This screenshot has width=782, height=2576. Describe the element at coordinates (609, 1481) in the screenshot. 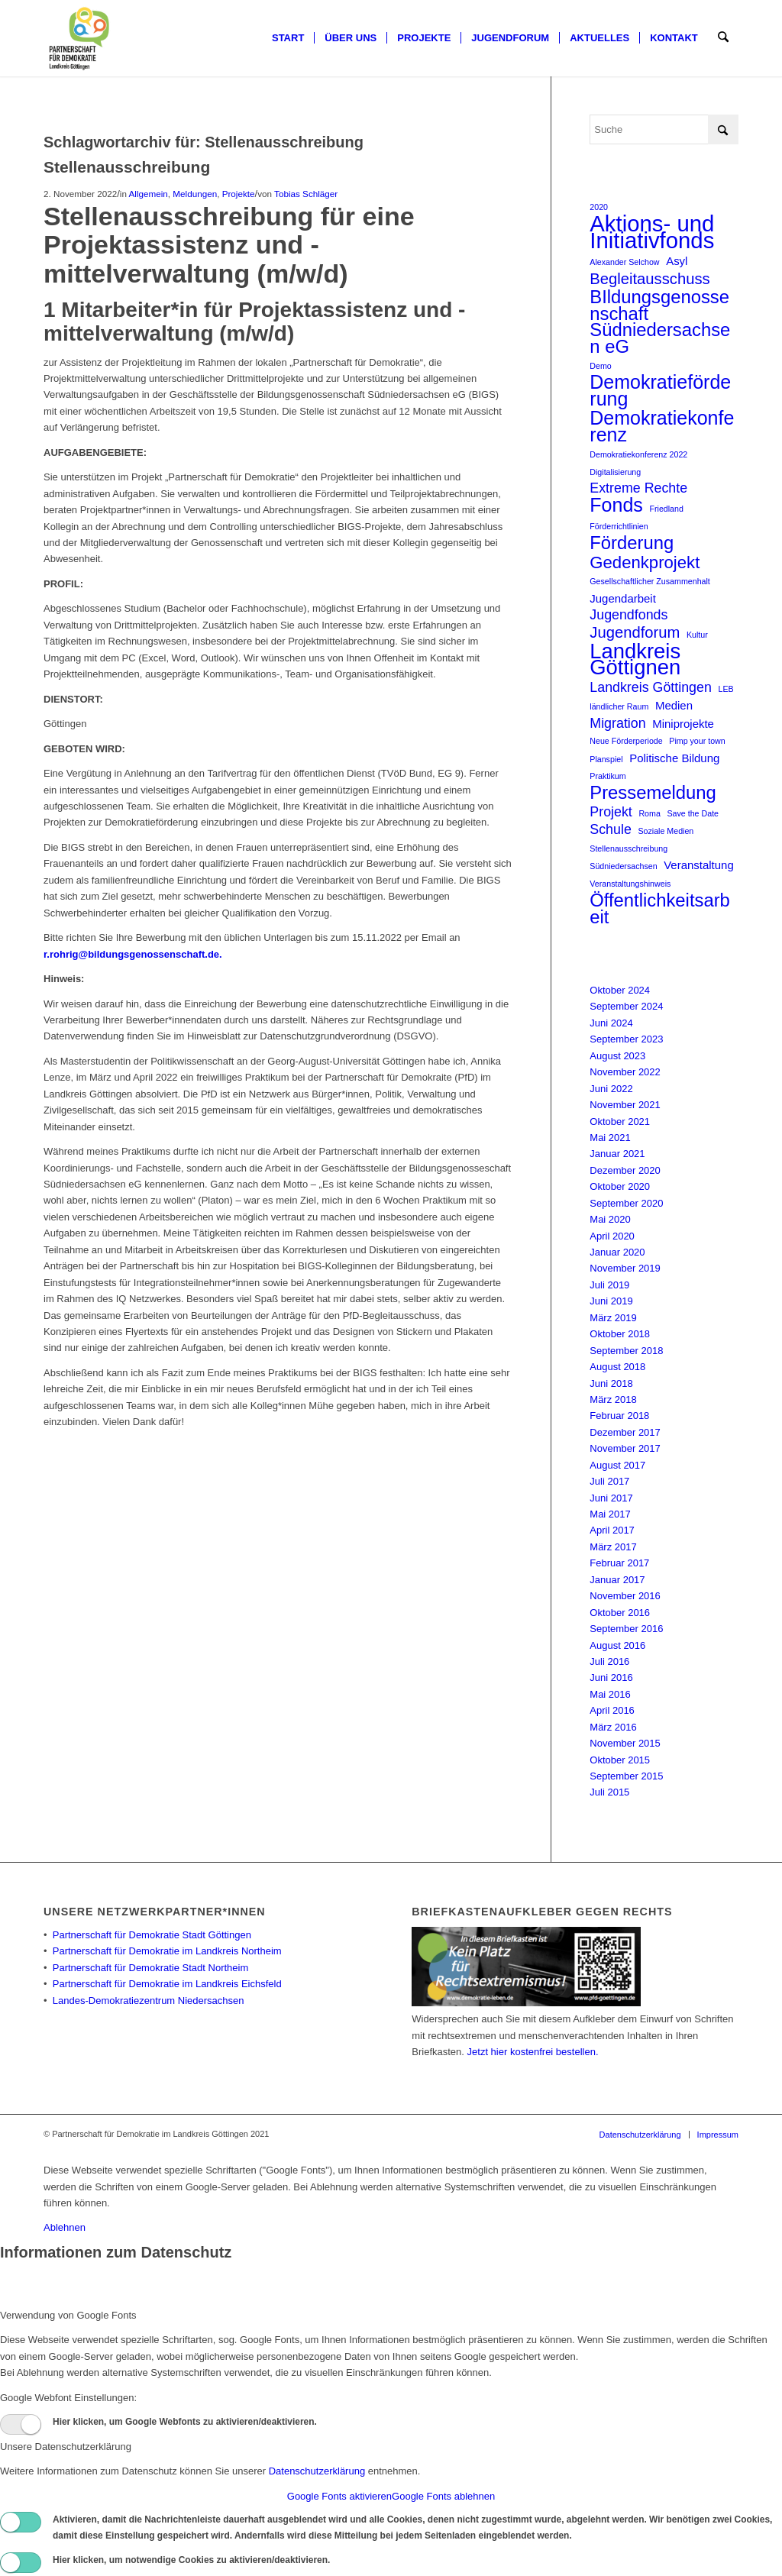

I see `Juli 2017` at that location.